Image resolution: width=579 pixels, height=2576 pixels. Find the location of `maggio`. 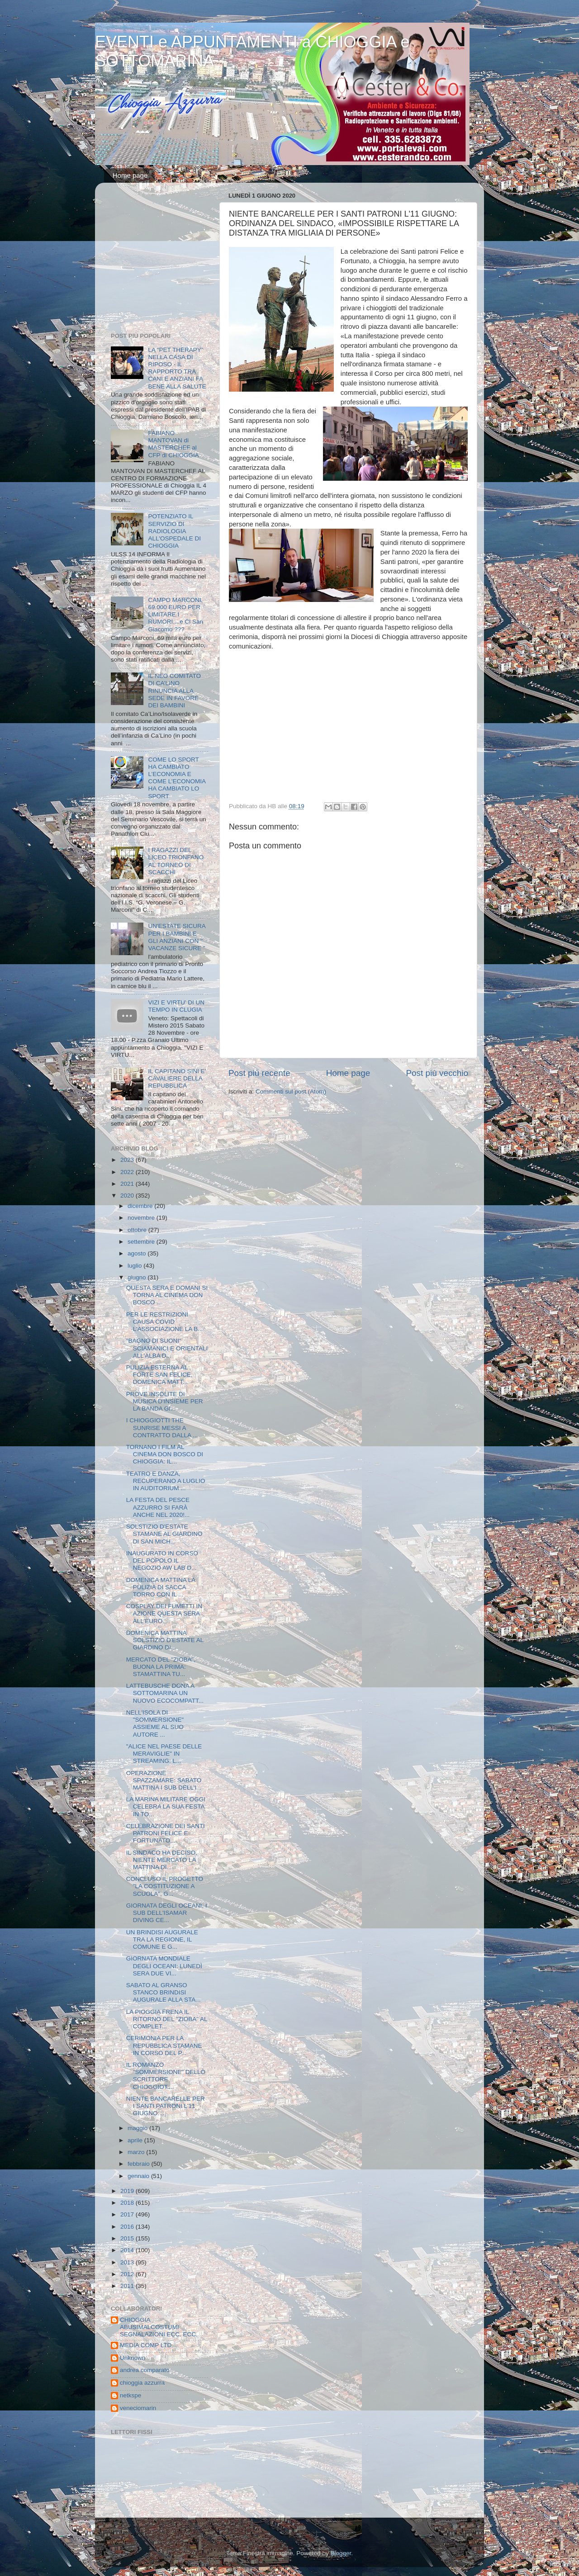

maggio is located at coordinates (138, 2128).